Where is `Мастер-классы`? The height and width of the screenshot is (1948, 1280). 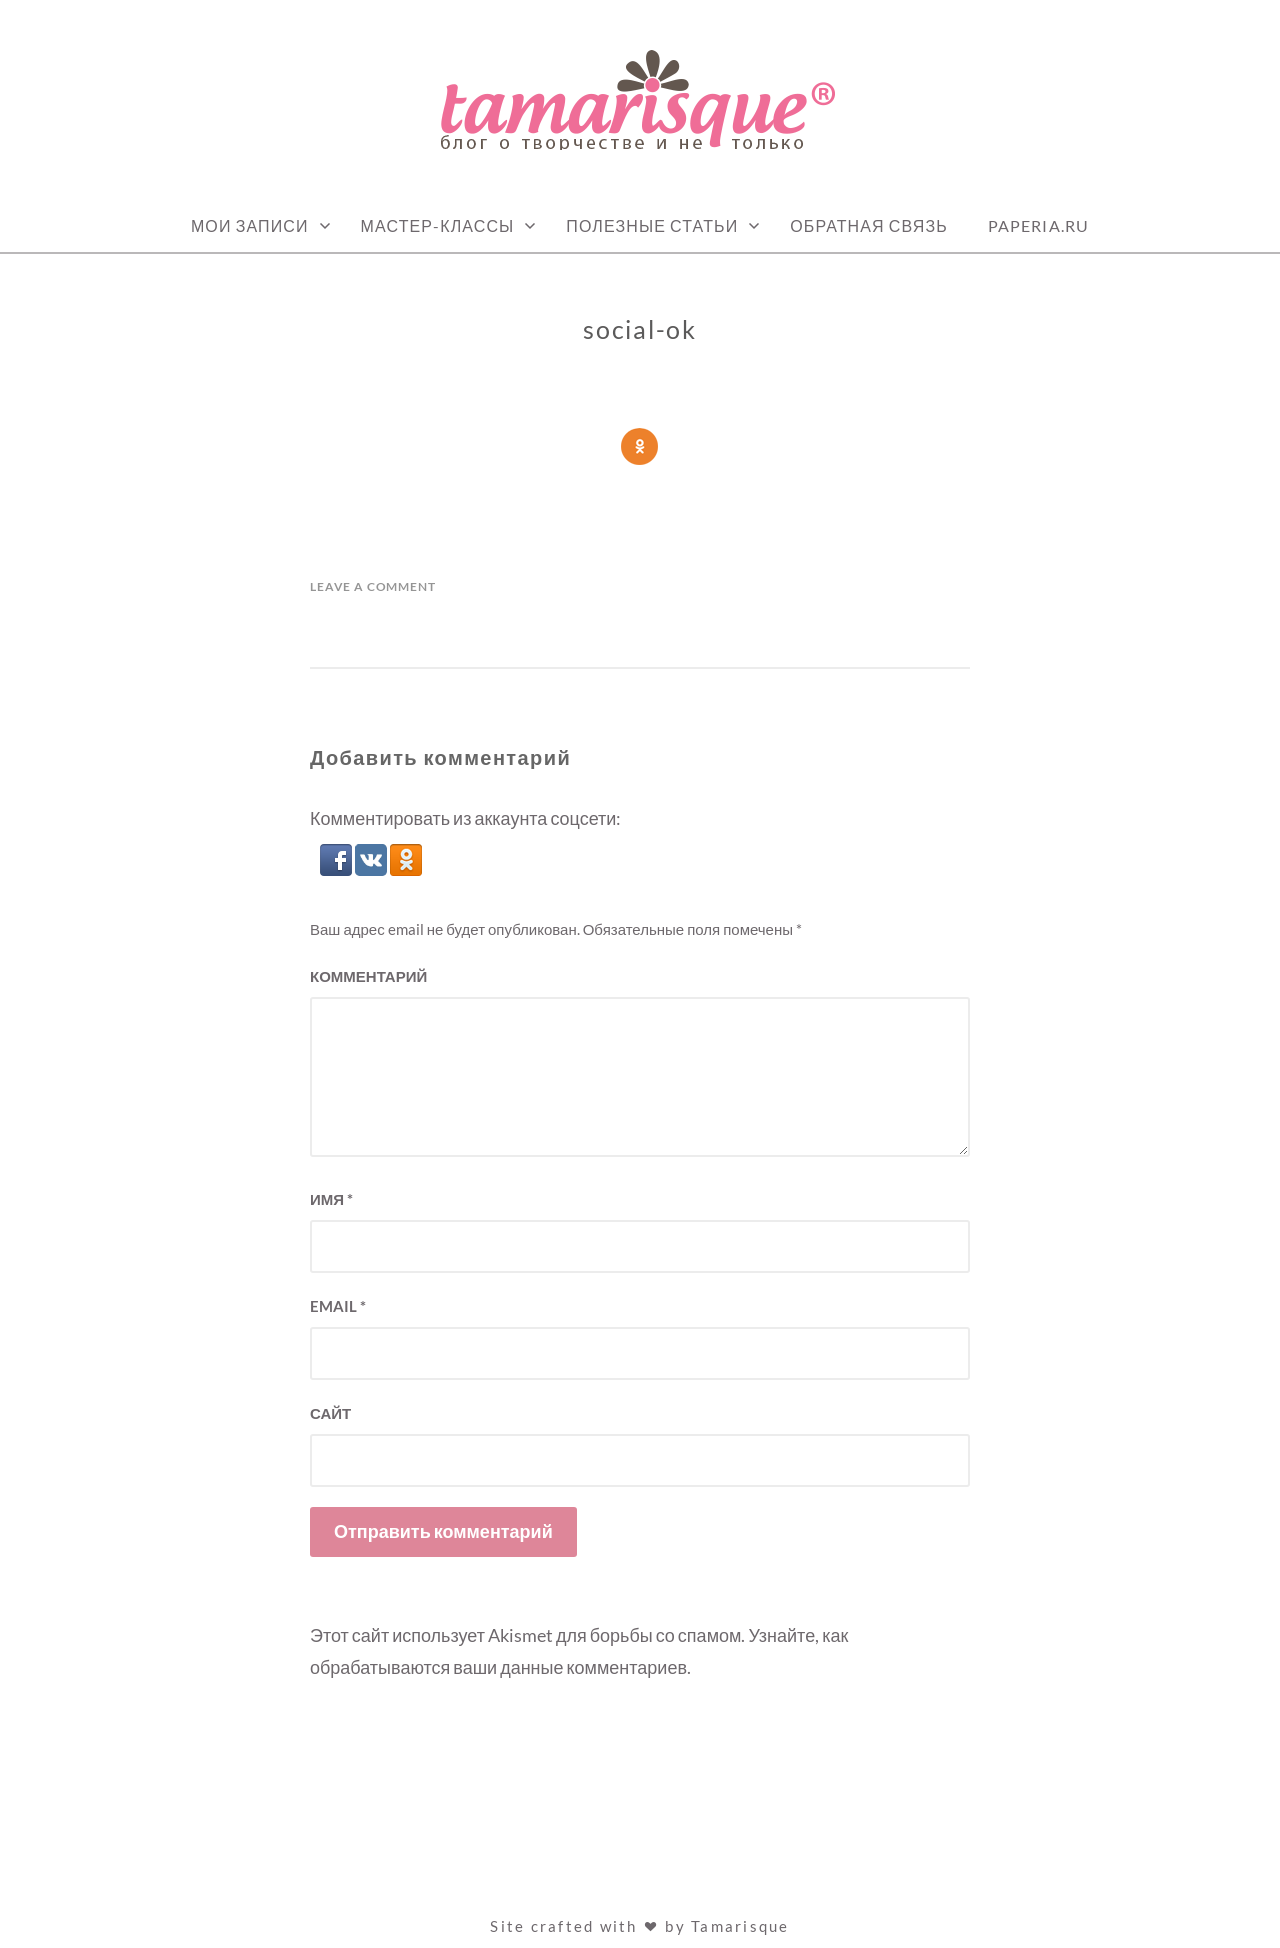 Мастер-классы is located at coordinates (438, 225).